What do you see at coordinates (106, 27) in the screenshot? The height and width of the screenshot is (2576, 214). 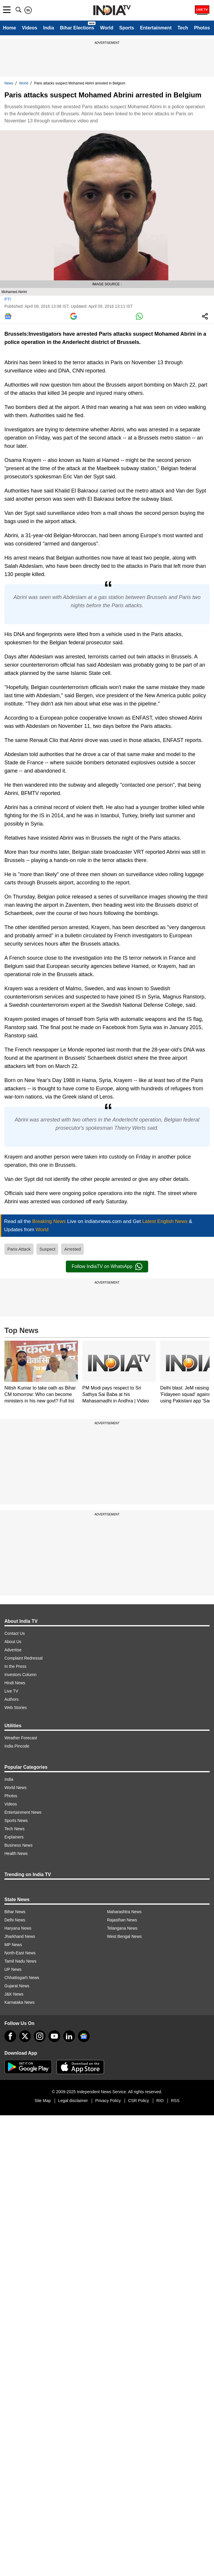 I see `World` at bounding box center [106, 27].